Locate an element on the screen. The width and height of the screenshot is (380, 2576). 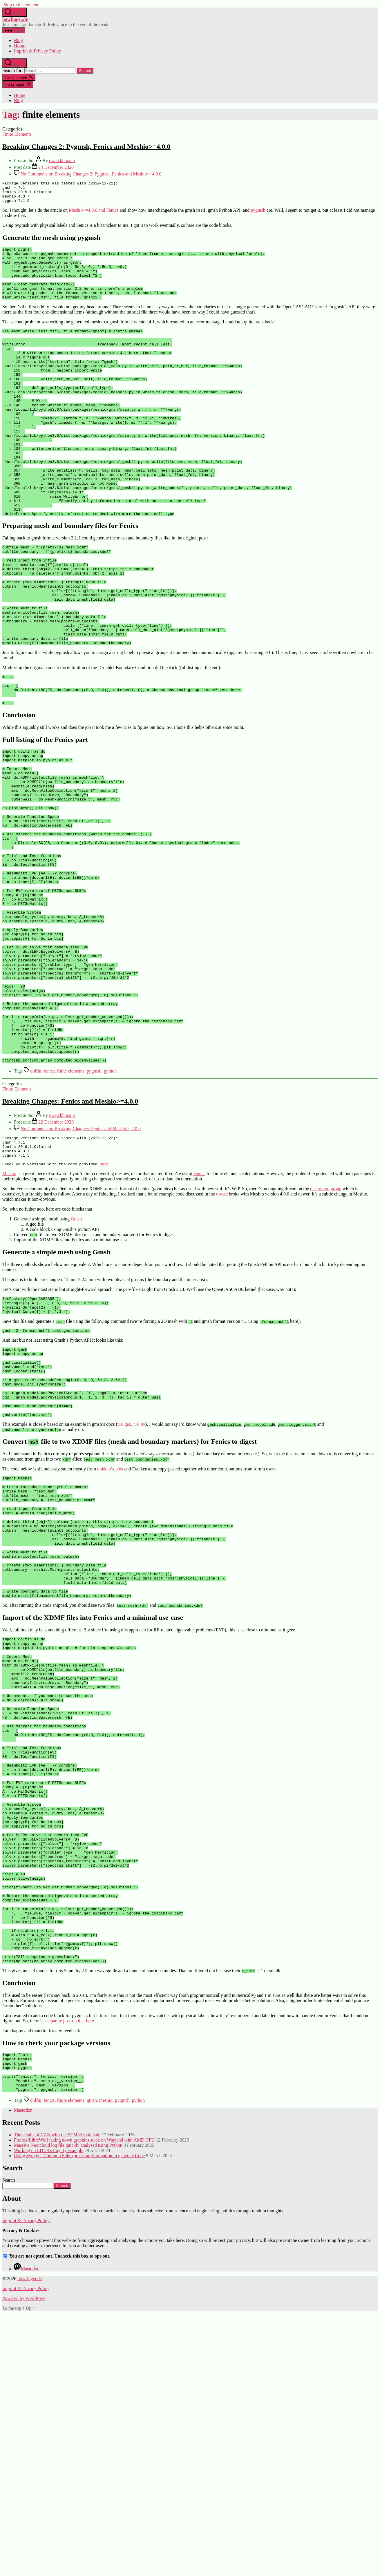
a separate post on that here is located at coordinates (69, 2275).